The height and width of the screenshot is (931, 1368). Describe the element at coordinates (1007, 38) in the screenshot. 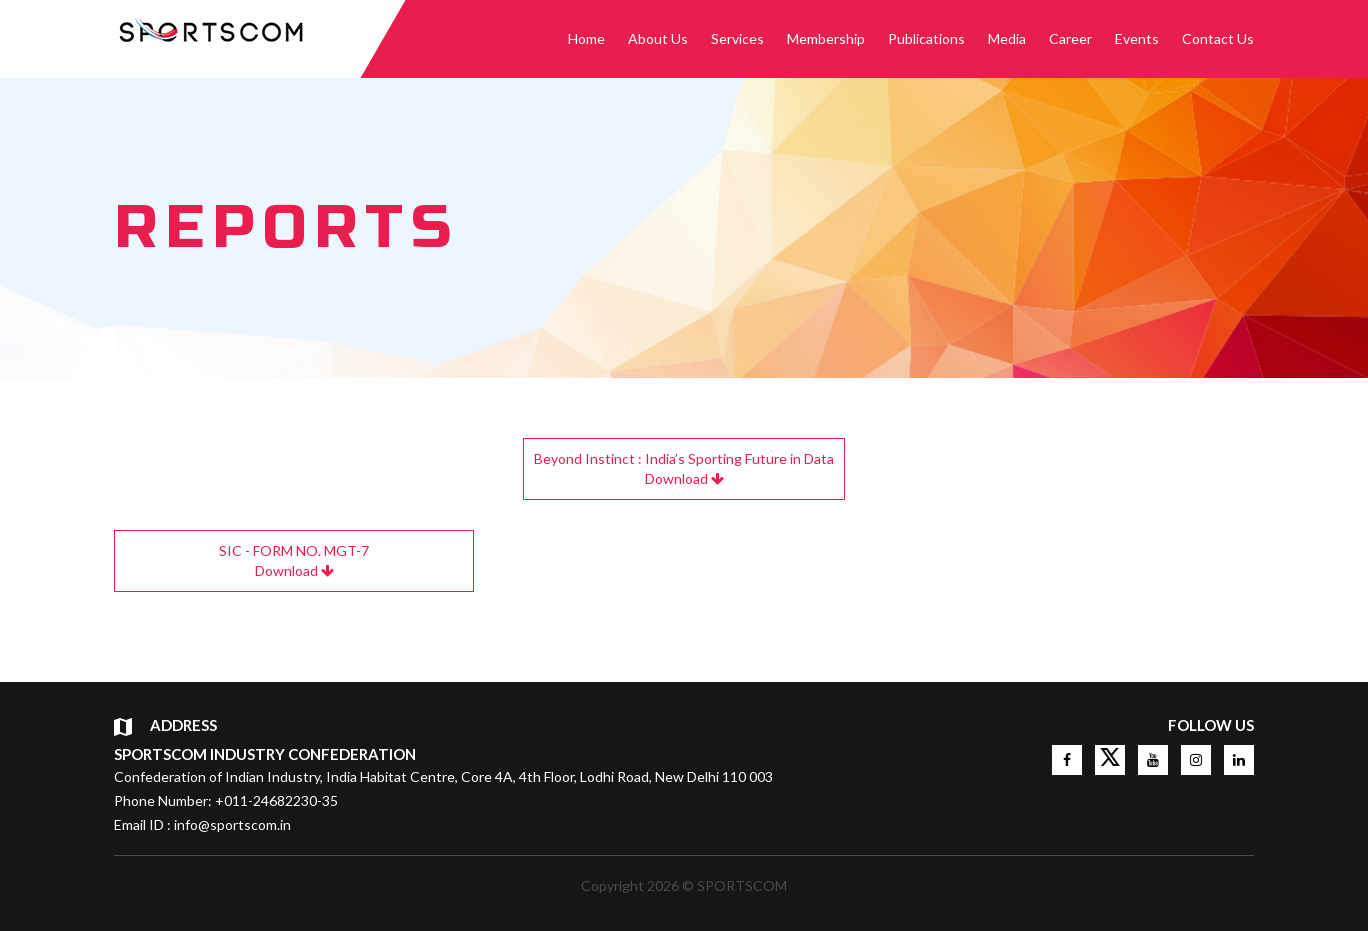

I see `Media` at that location.